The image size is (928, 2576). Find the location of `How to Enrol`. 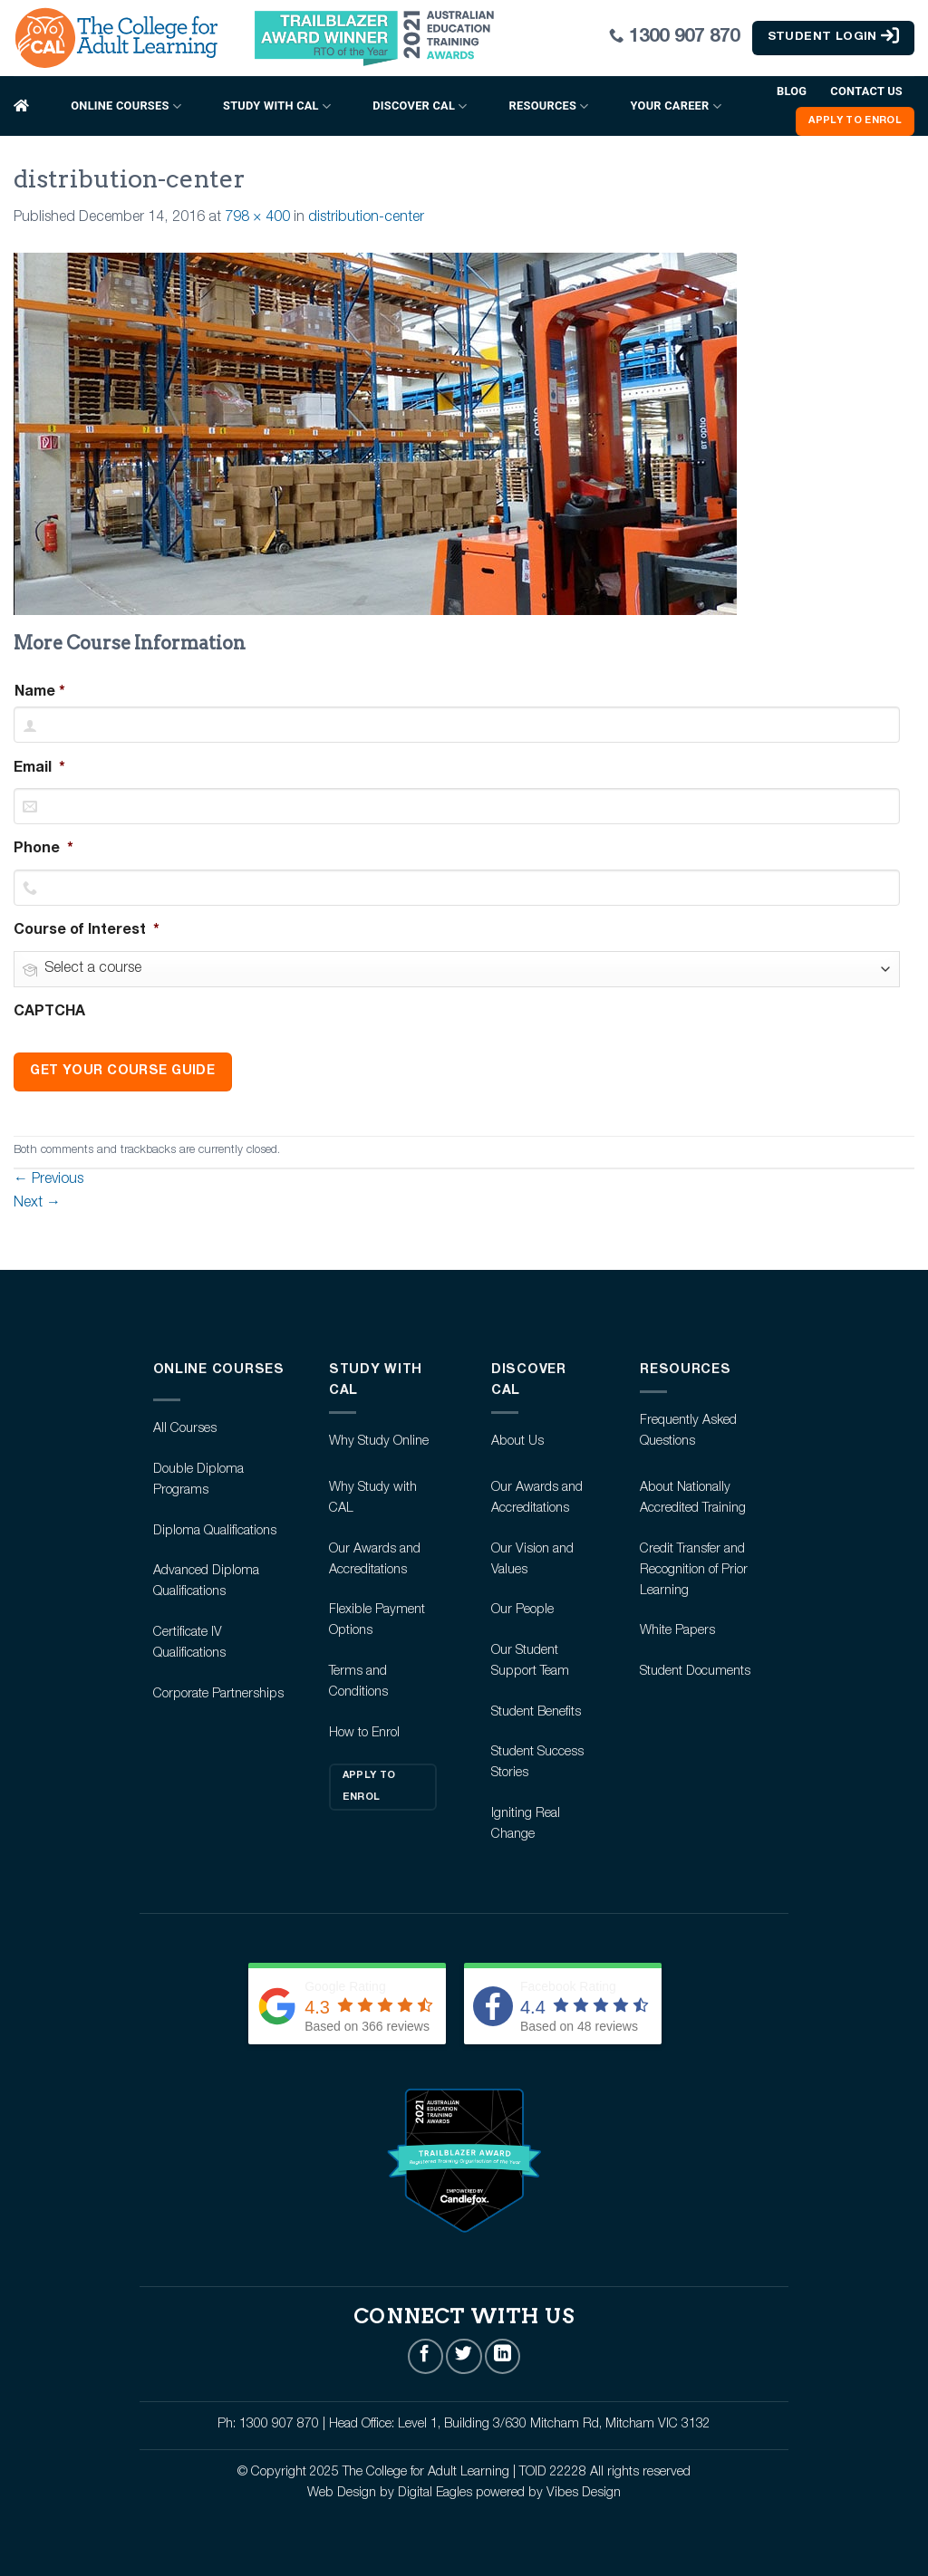

How to Enrol is located at coordinates (364, 1733).